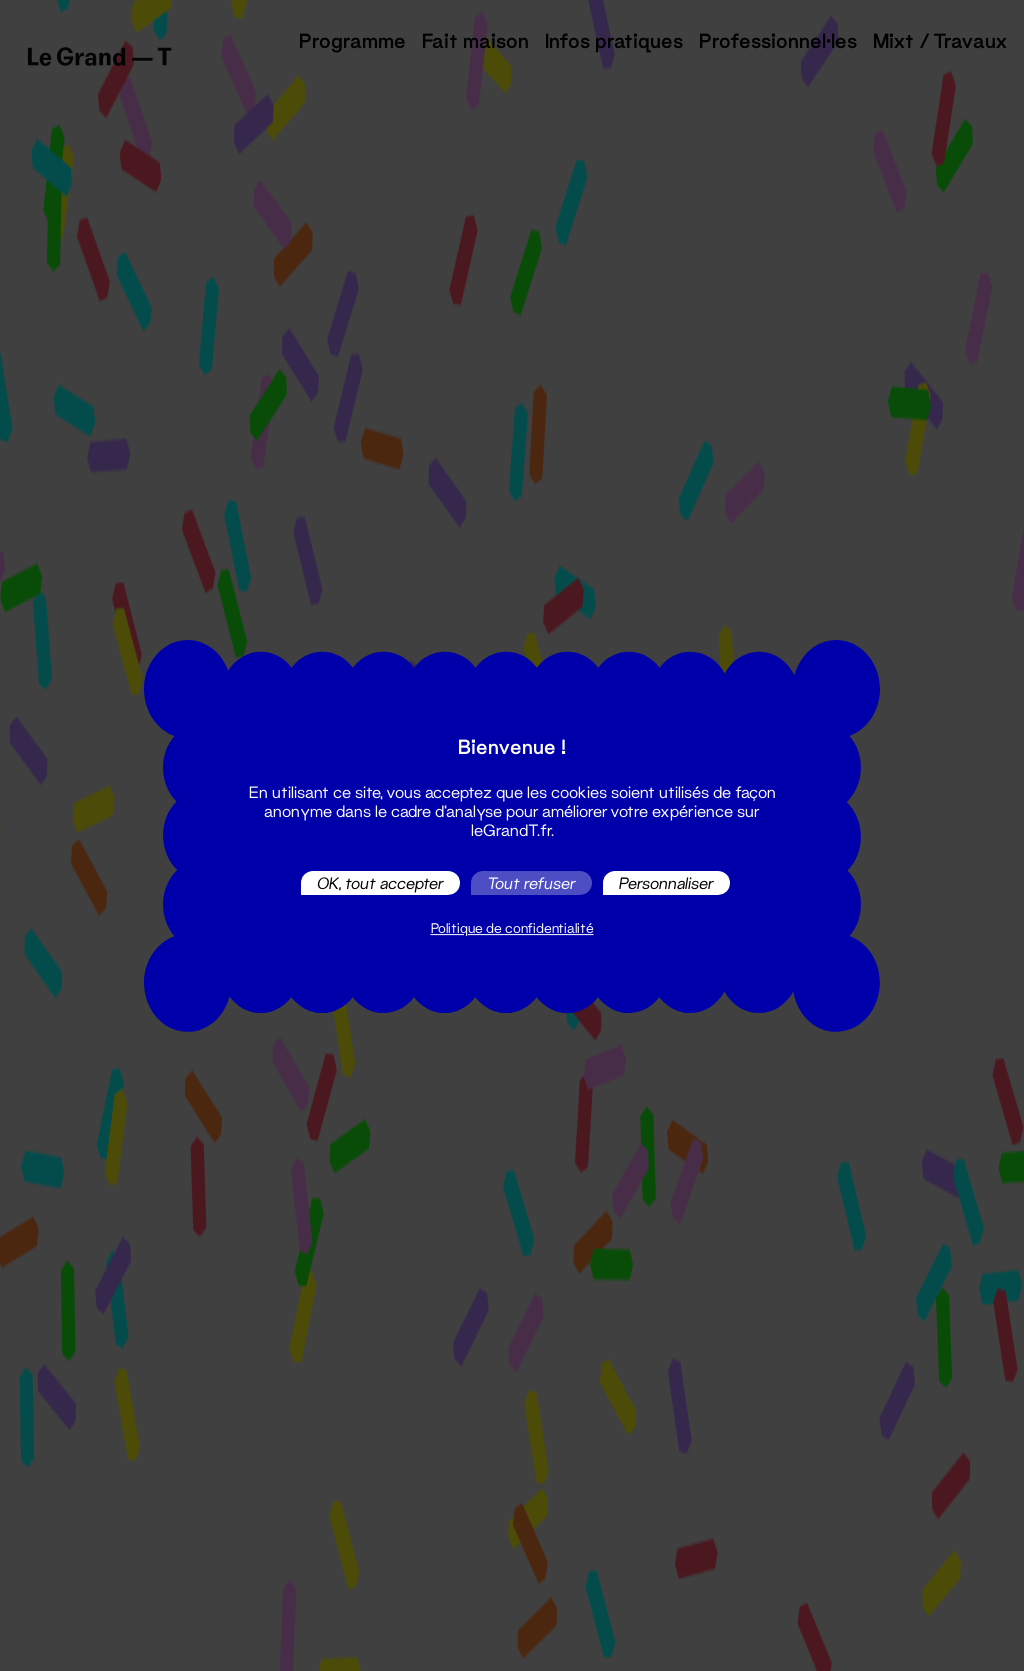 Image resolution: width=1024 pixels, height=1671 pixels. What do you see at coordinates (666, 882) in the screenshot?
I see `Personnaliser [Personnaliser (fenêtre modale)]` at bounding box center [666, 882].